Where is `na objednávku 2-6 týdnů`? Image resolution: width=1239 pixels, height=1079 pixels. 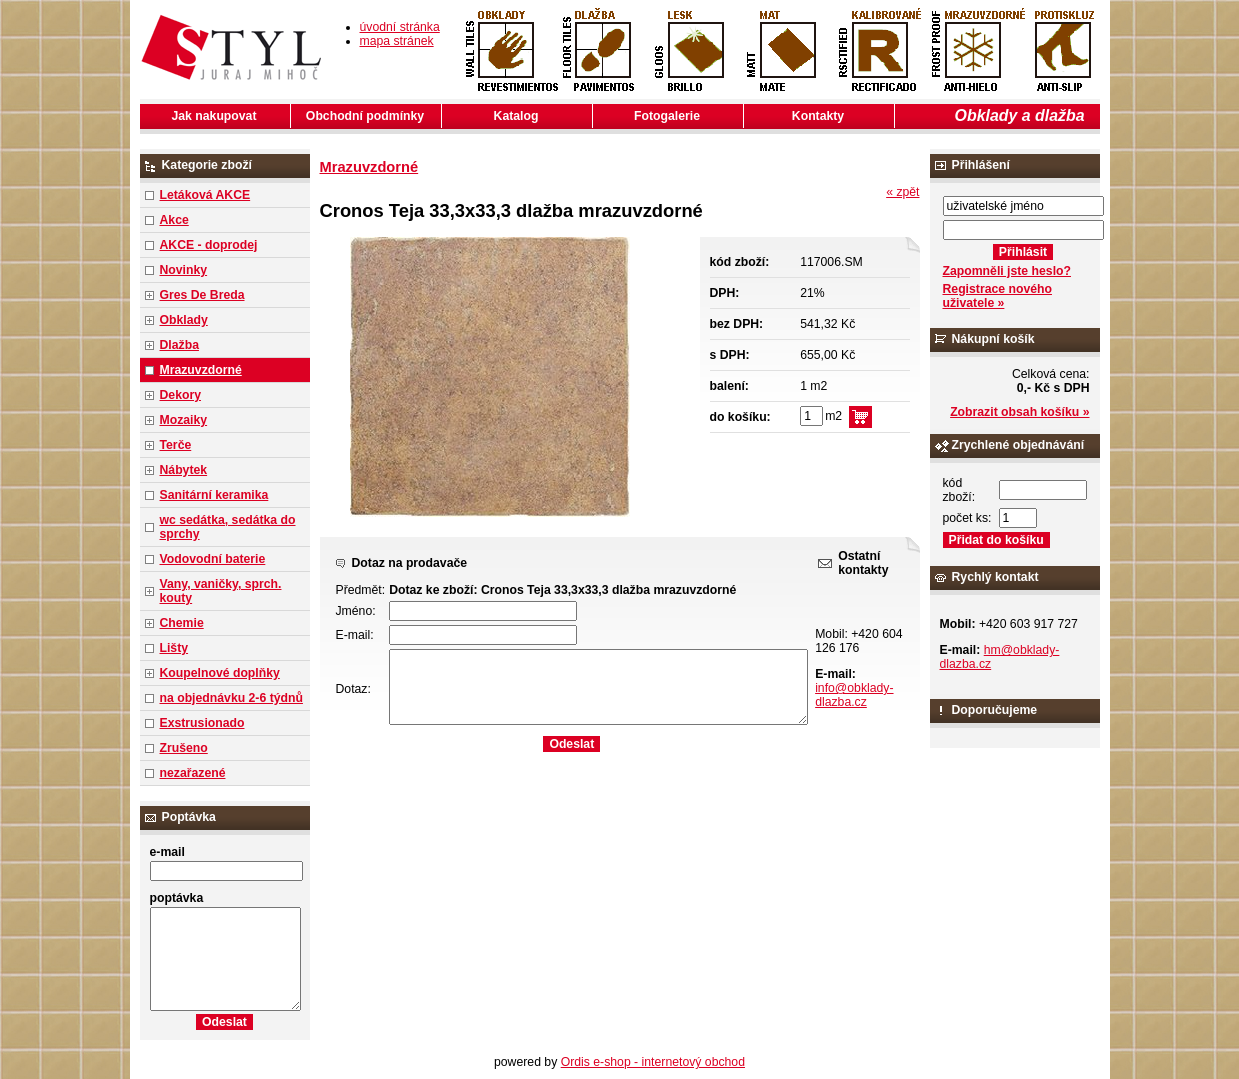
na objednávku 2-6 týdnů is located at coordinates (231, 698).